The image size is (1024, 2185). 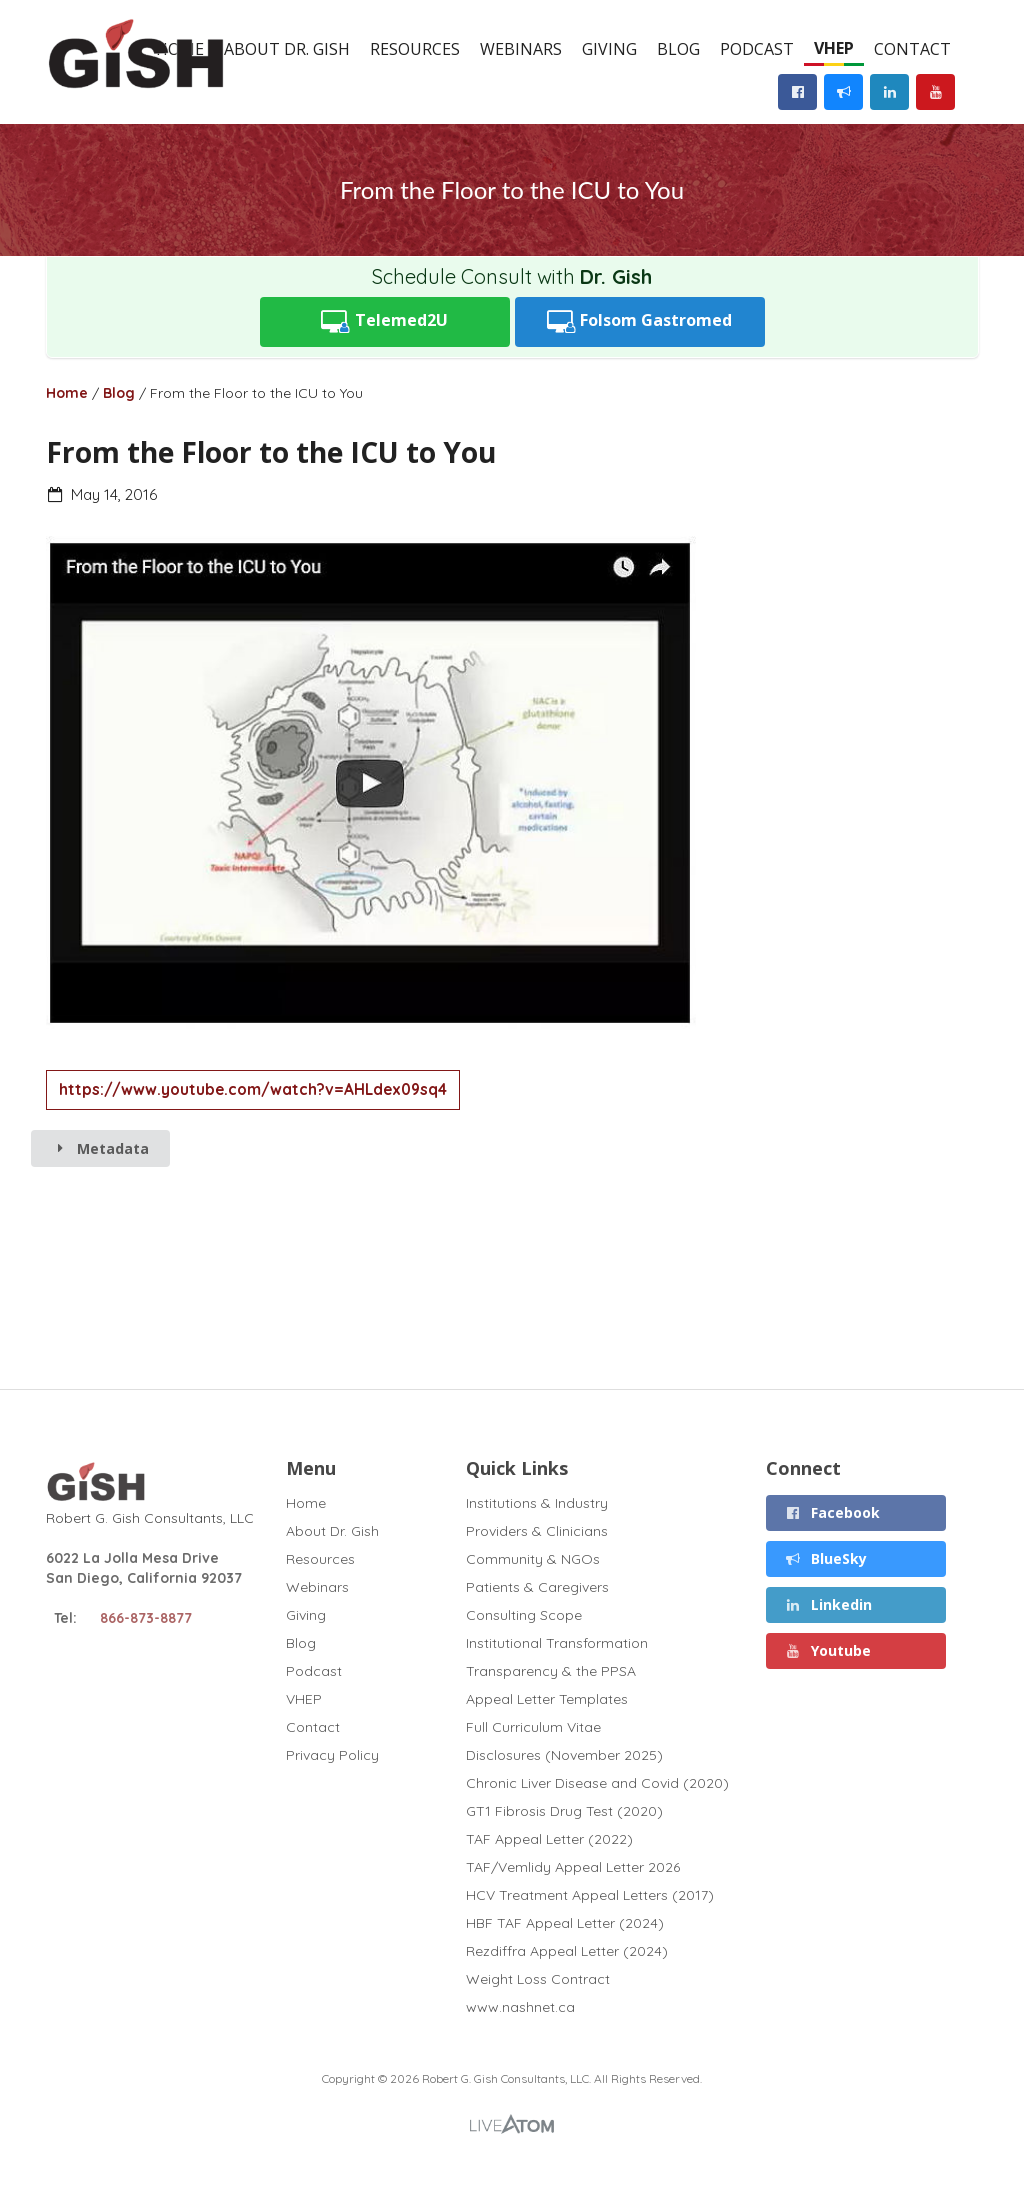 What do you see at coordinates (253, 1089) in the screenshot?
I see `https://www.youtube.com/watch?v=AHLdex09sq4` at bounding box center [253, 1089].